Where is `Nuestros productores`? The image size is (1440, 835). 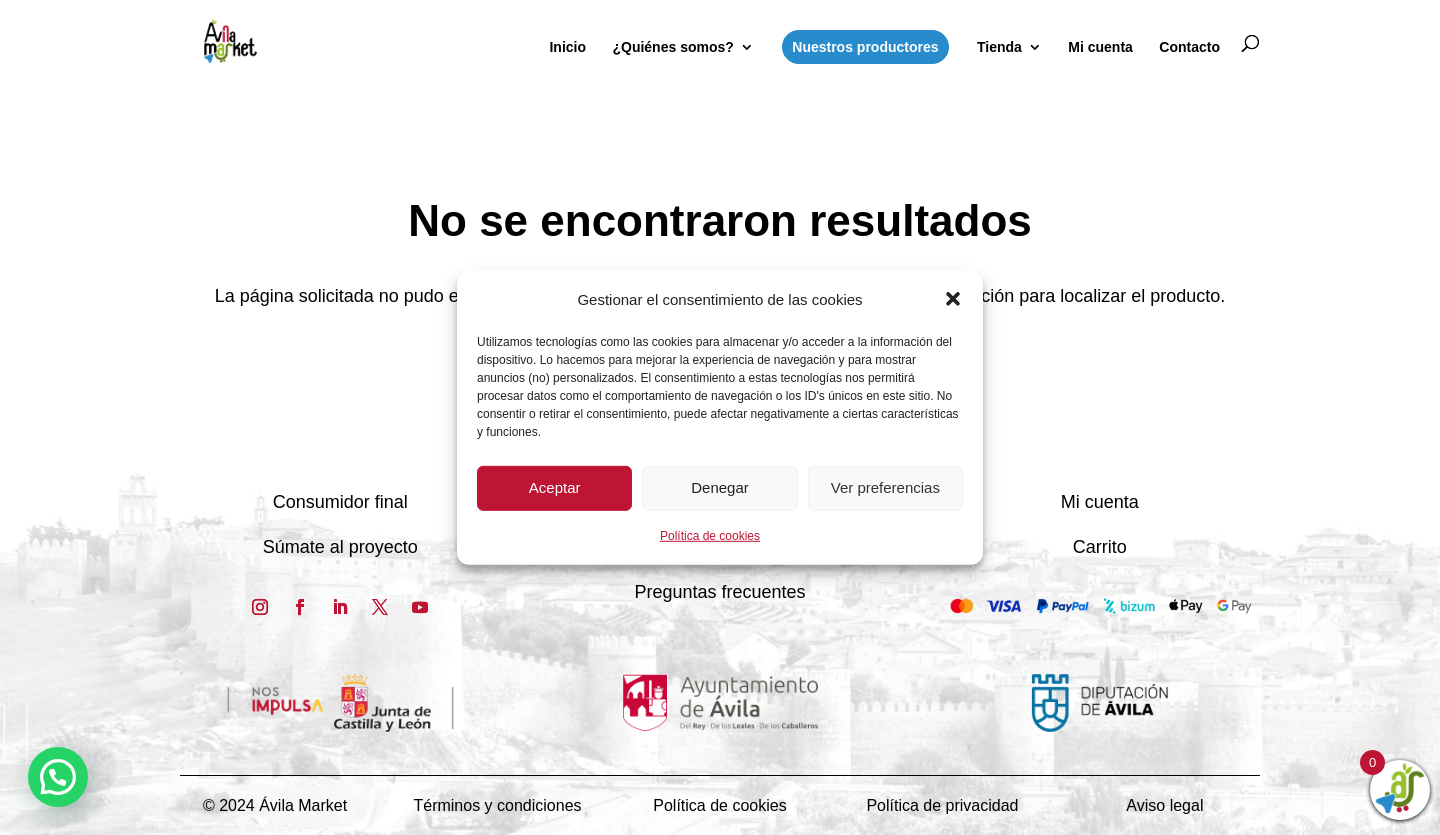 Nuestros productores is located at coordinates (865, 47).